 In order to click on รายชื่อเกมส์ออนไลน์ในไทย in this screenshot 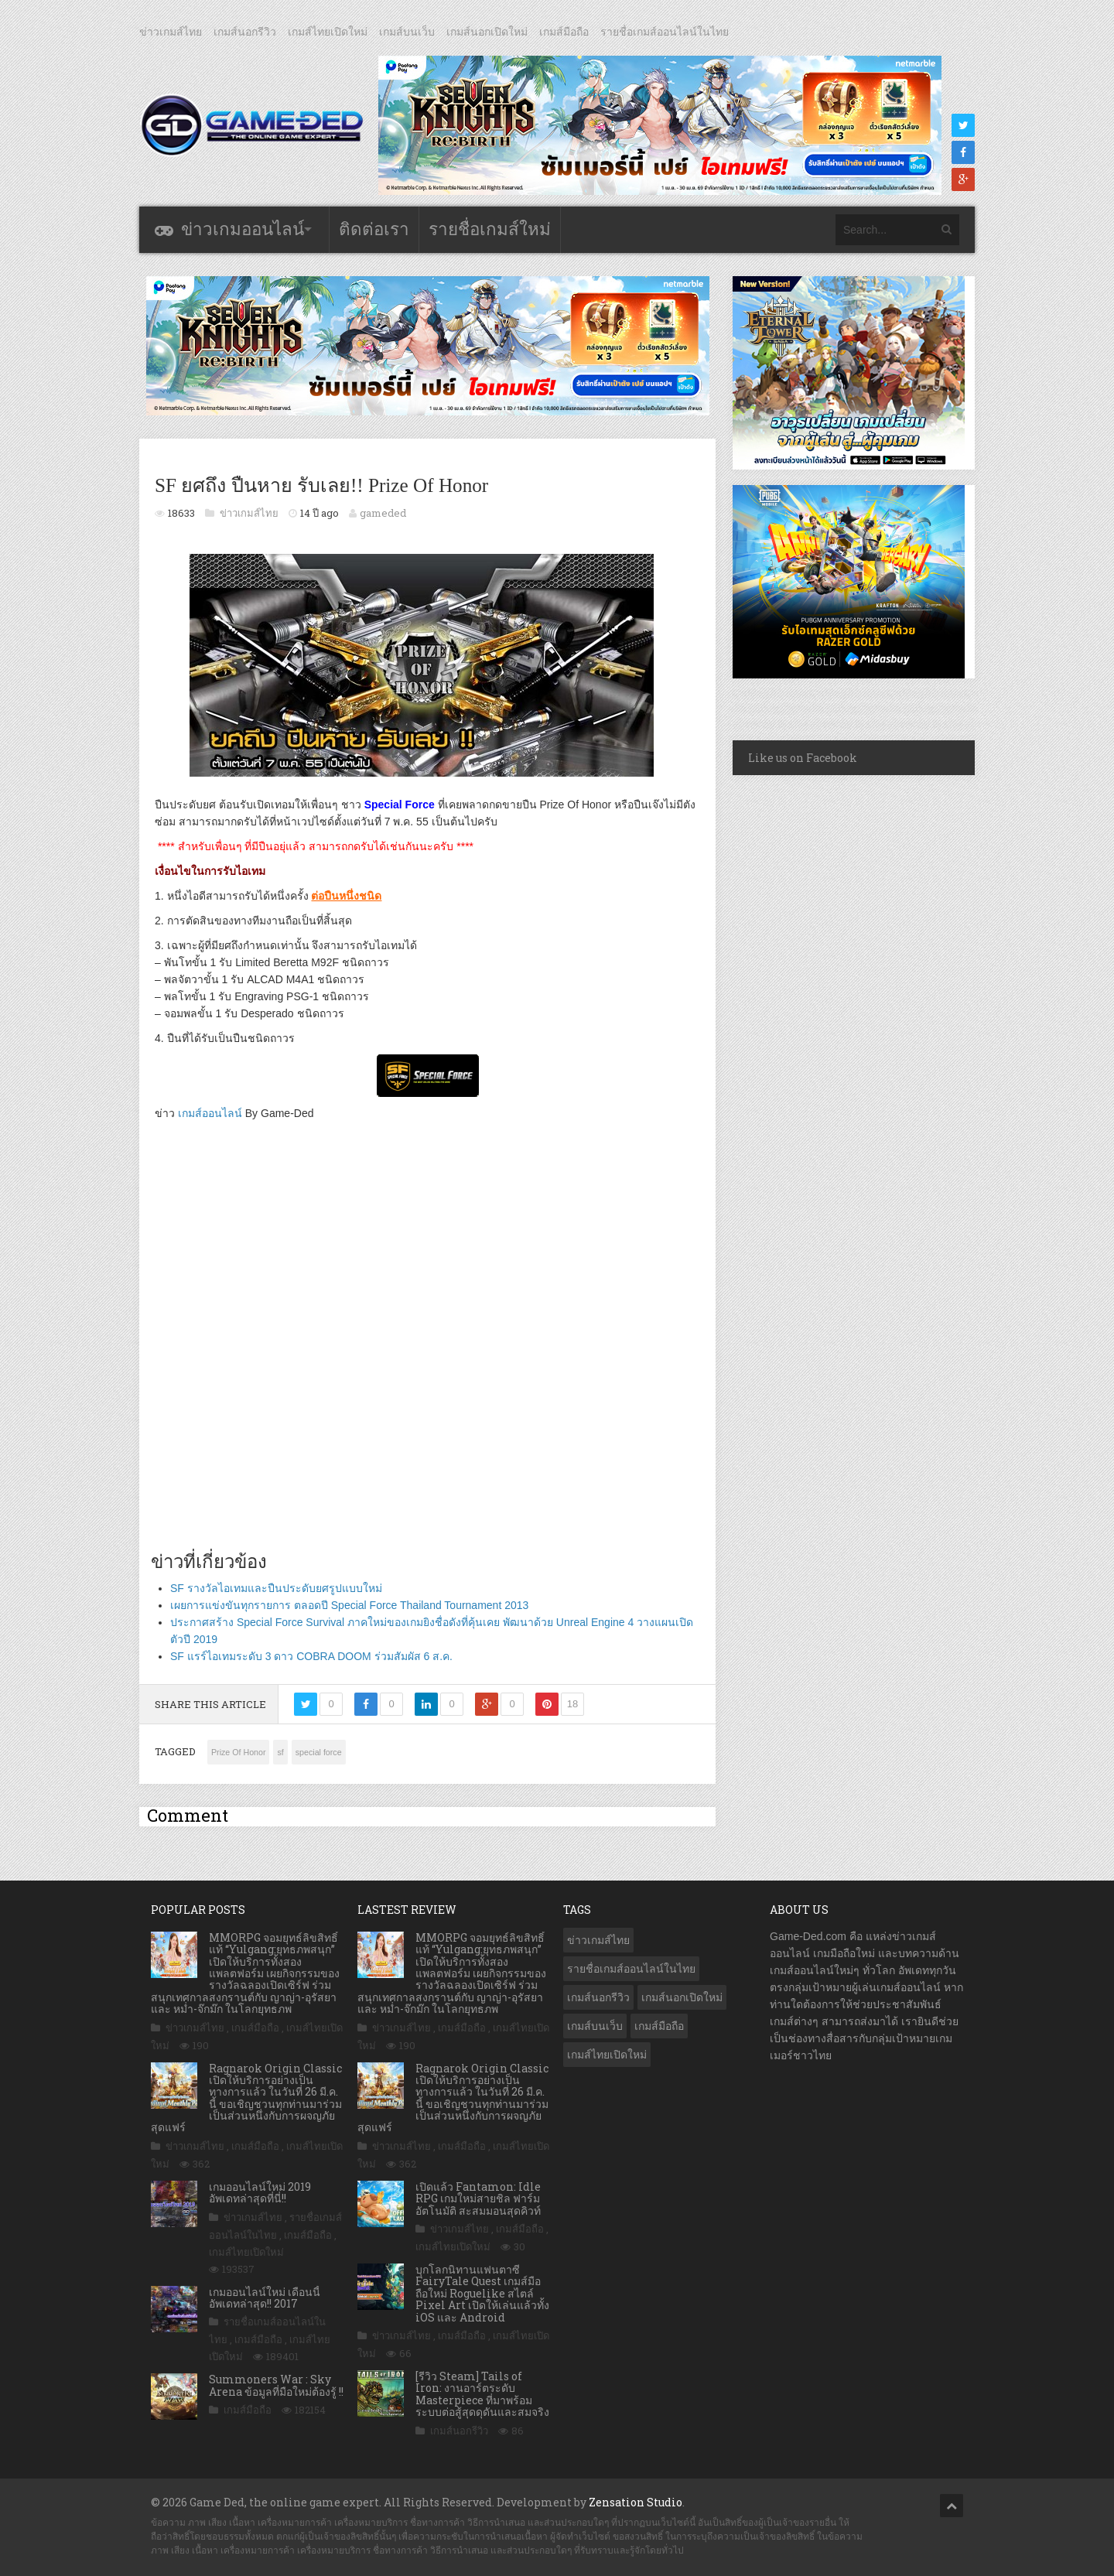, I will do `click(664, 32)`.